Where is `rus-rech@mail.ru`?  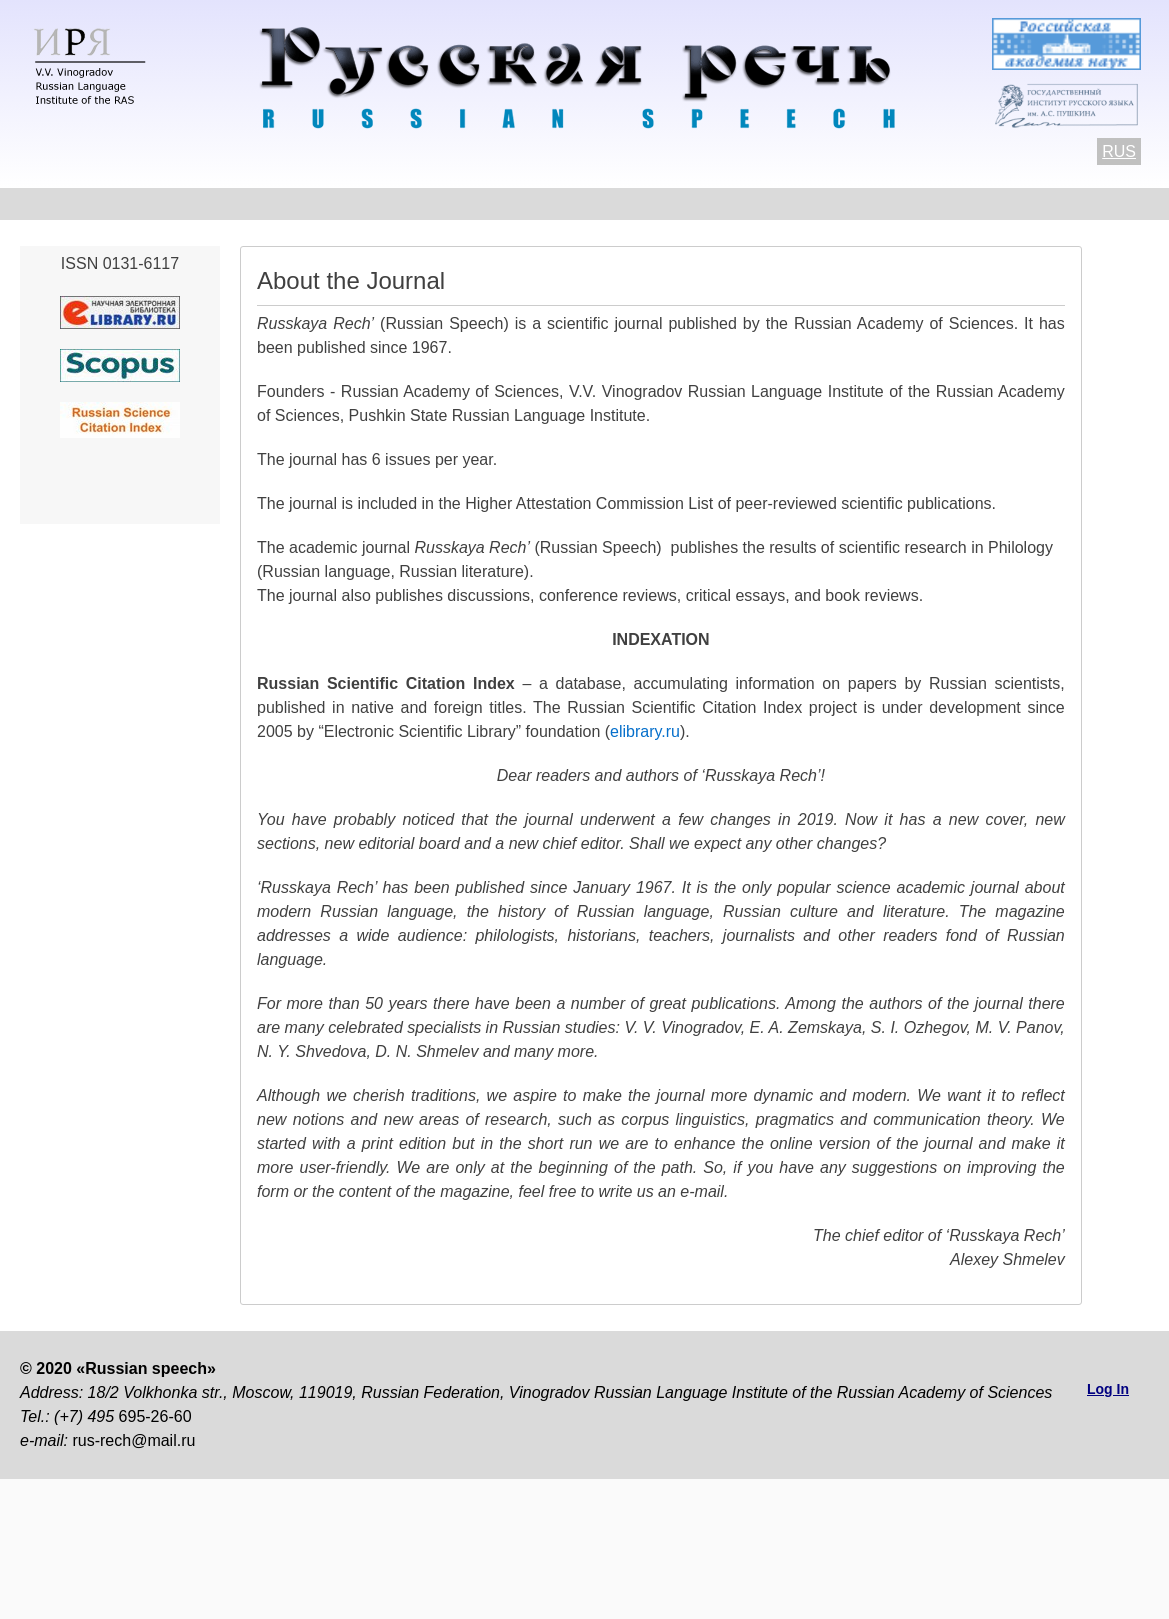
rus-rech@mail.ru is located at coordinates (133, 1440).